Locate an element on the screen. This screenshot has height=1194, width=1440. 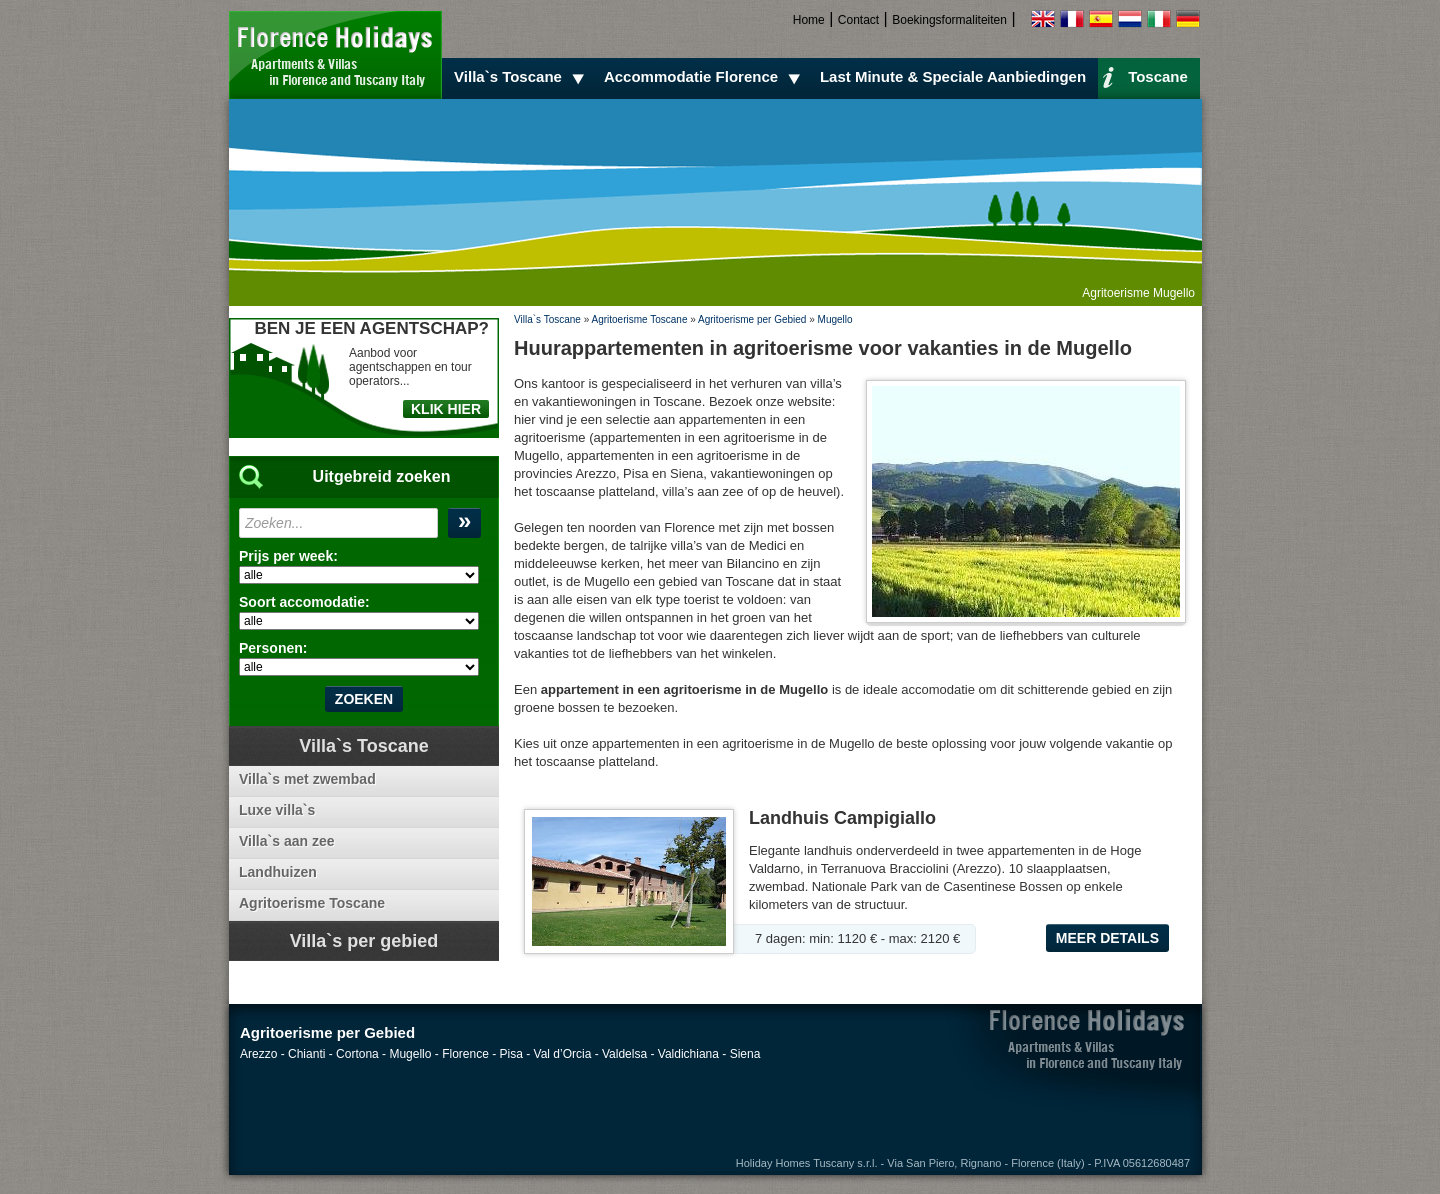
Luxe villa`s is located at coordinates (277, 810).